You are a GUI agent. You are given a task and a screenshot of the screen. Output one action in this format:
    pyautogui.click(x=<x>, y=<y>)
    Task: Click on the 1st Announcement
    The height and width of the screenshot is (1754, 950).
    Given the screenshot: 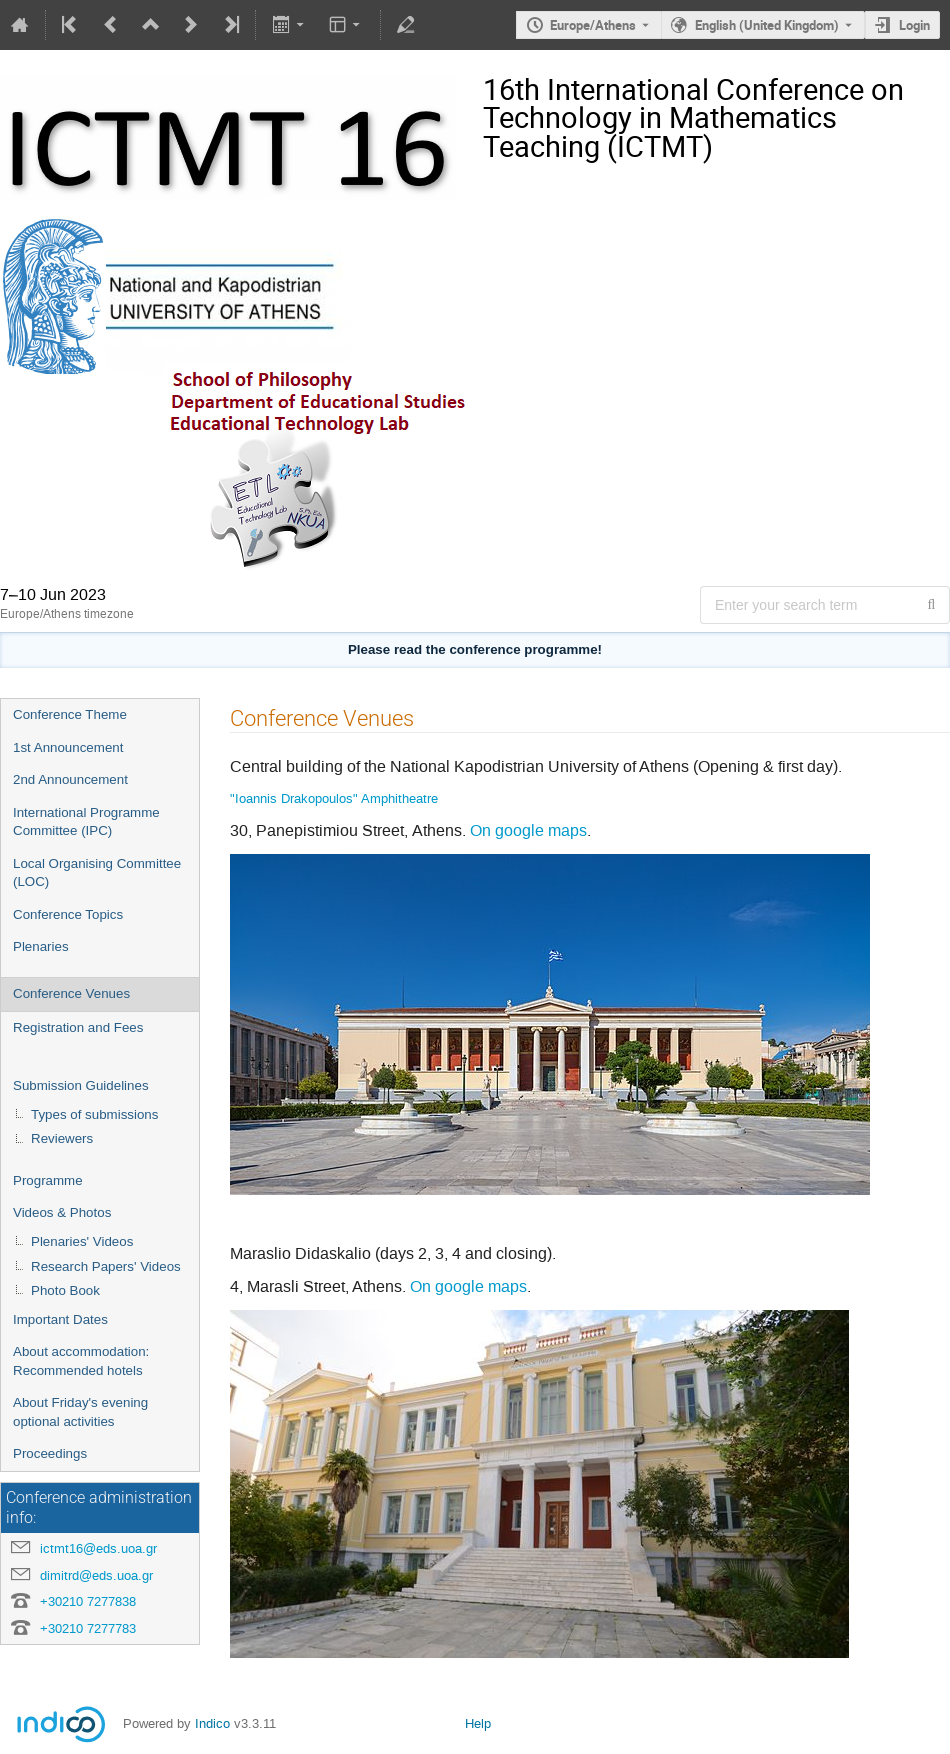 What is the action you would take?
    pyautogui.click(x=68, y=747)
    